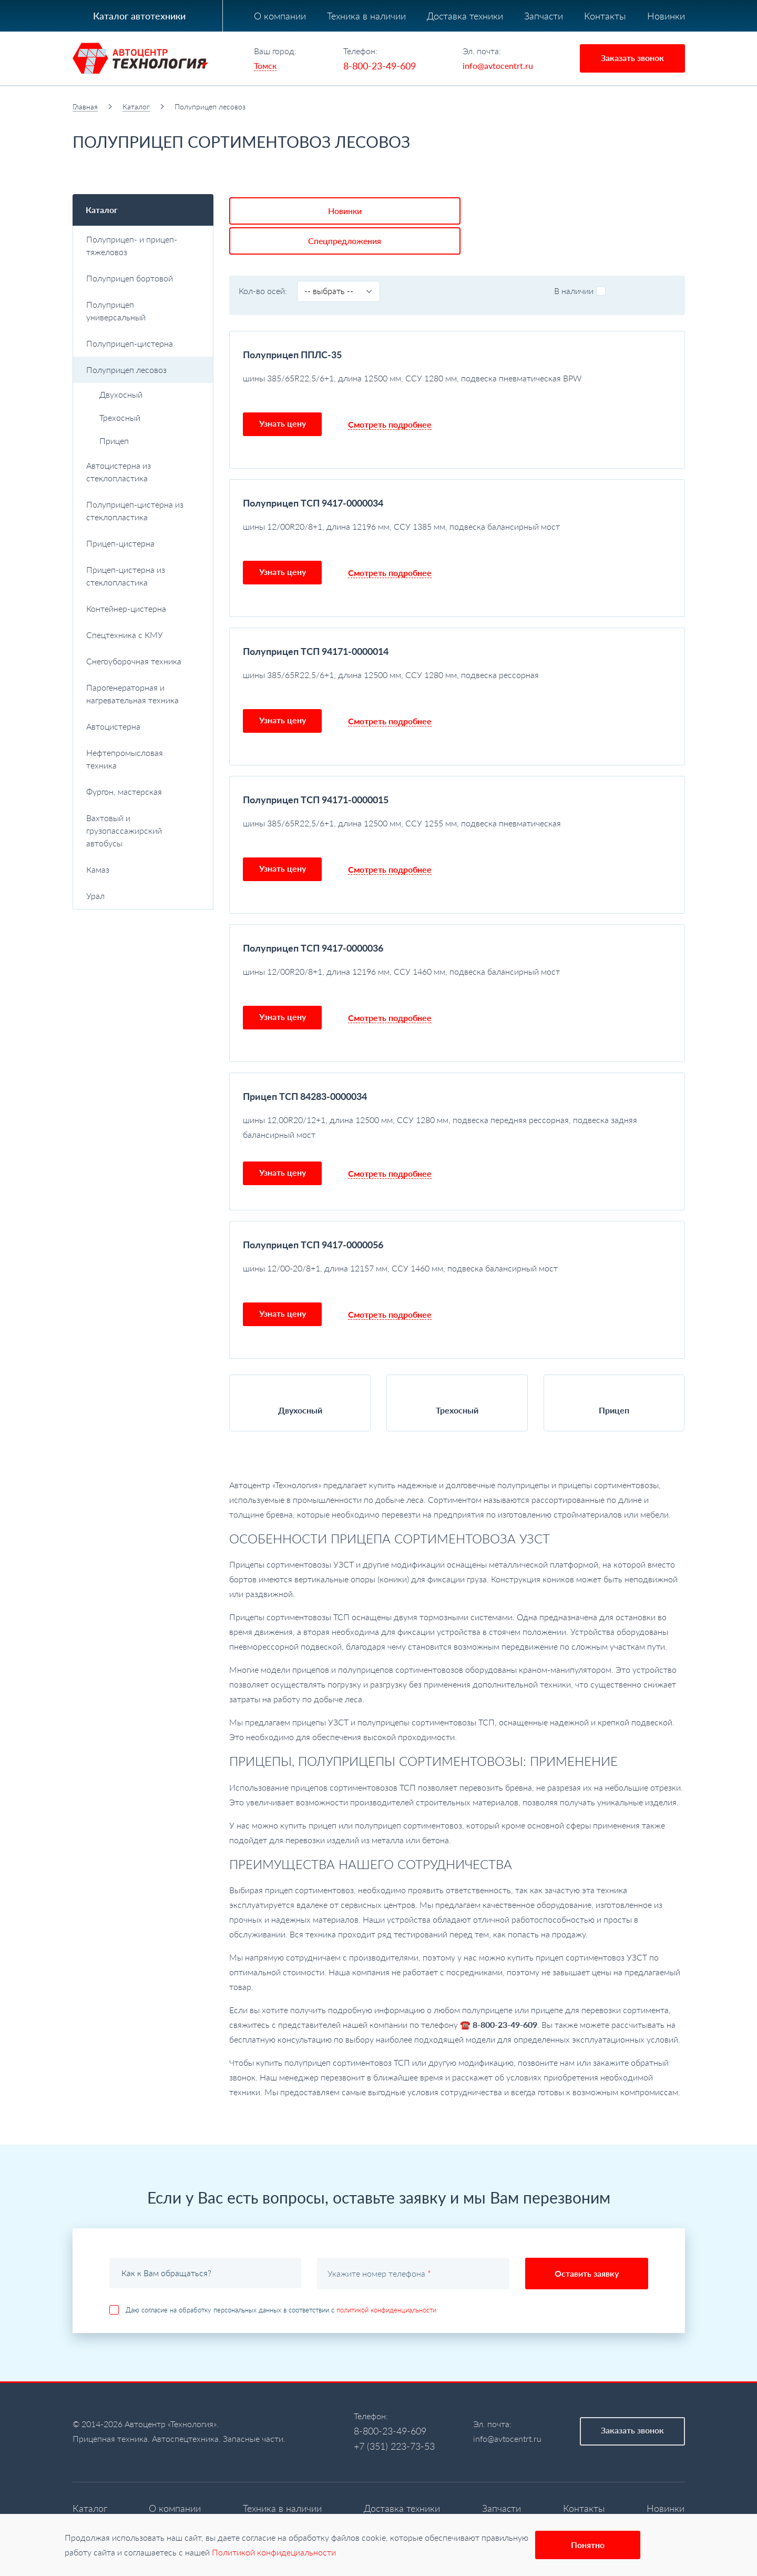  What do you see at coordinates (381, 208) in the screenshot?
I see `Спецпредложения` at bounding box center [381, 208].